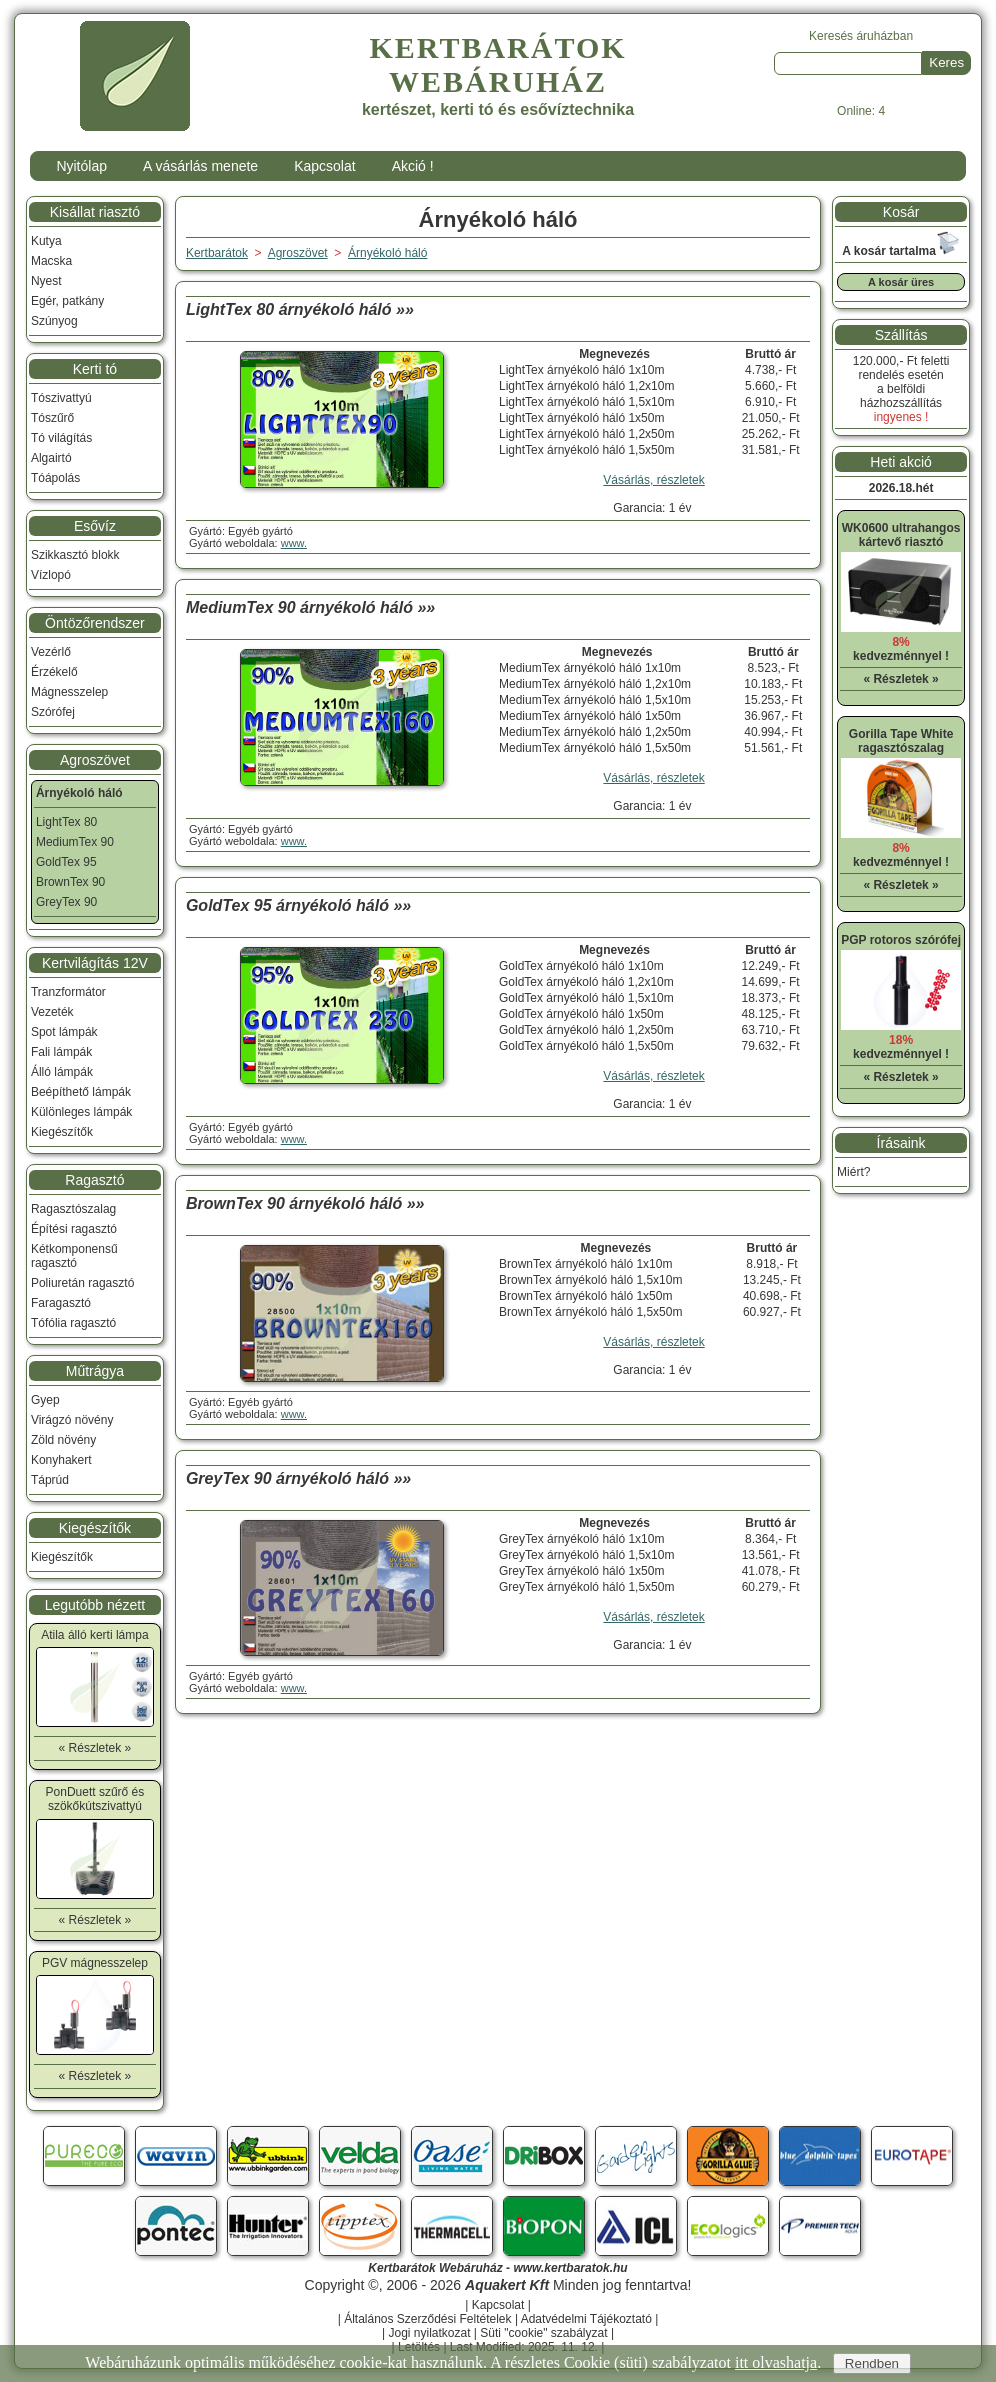 The height and width of the screenshot is (2382, 996). What do you see at coordinates (51, 575) in the screenshot?
I see `Vízlopó` at bounding box center [51, 575].